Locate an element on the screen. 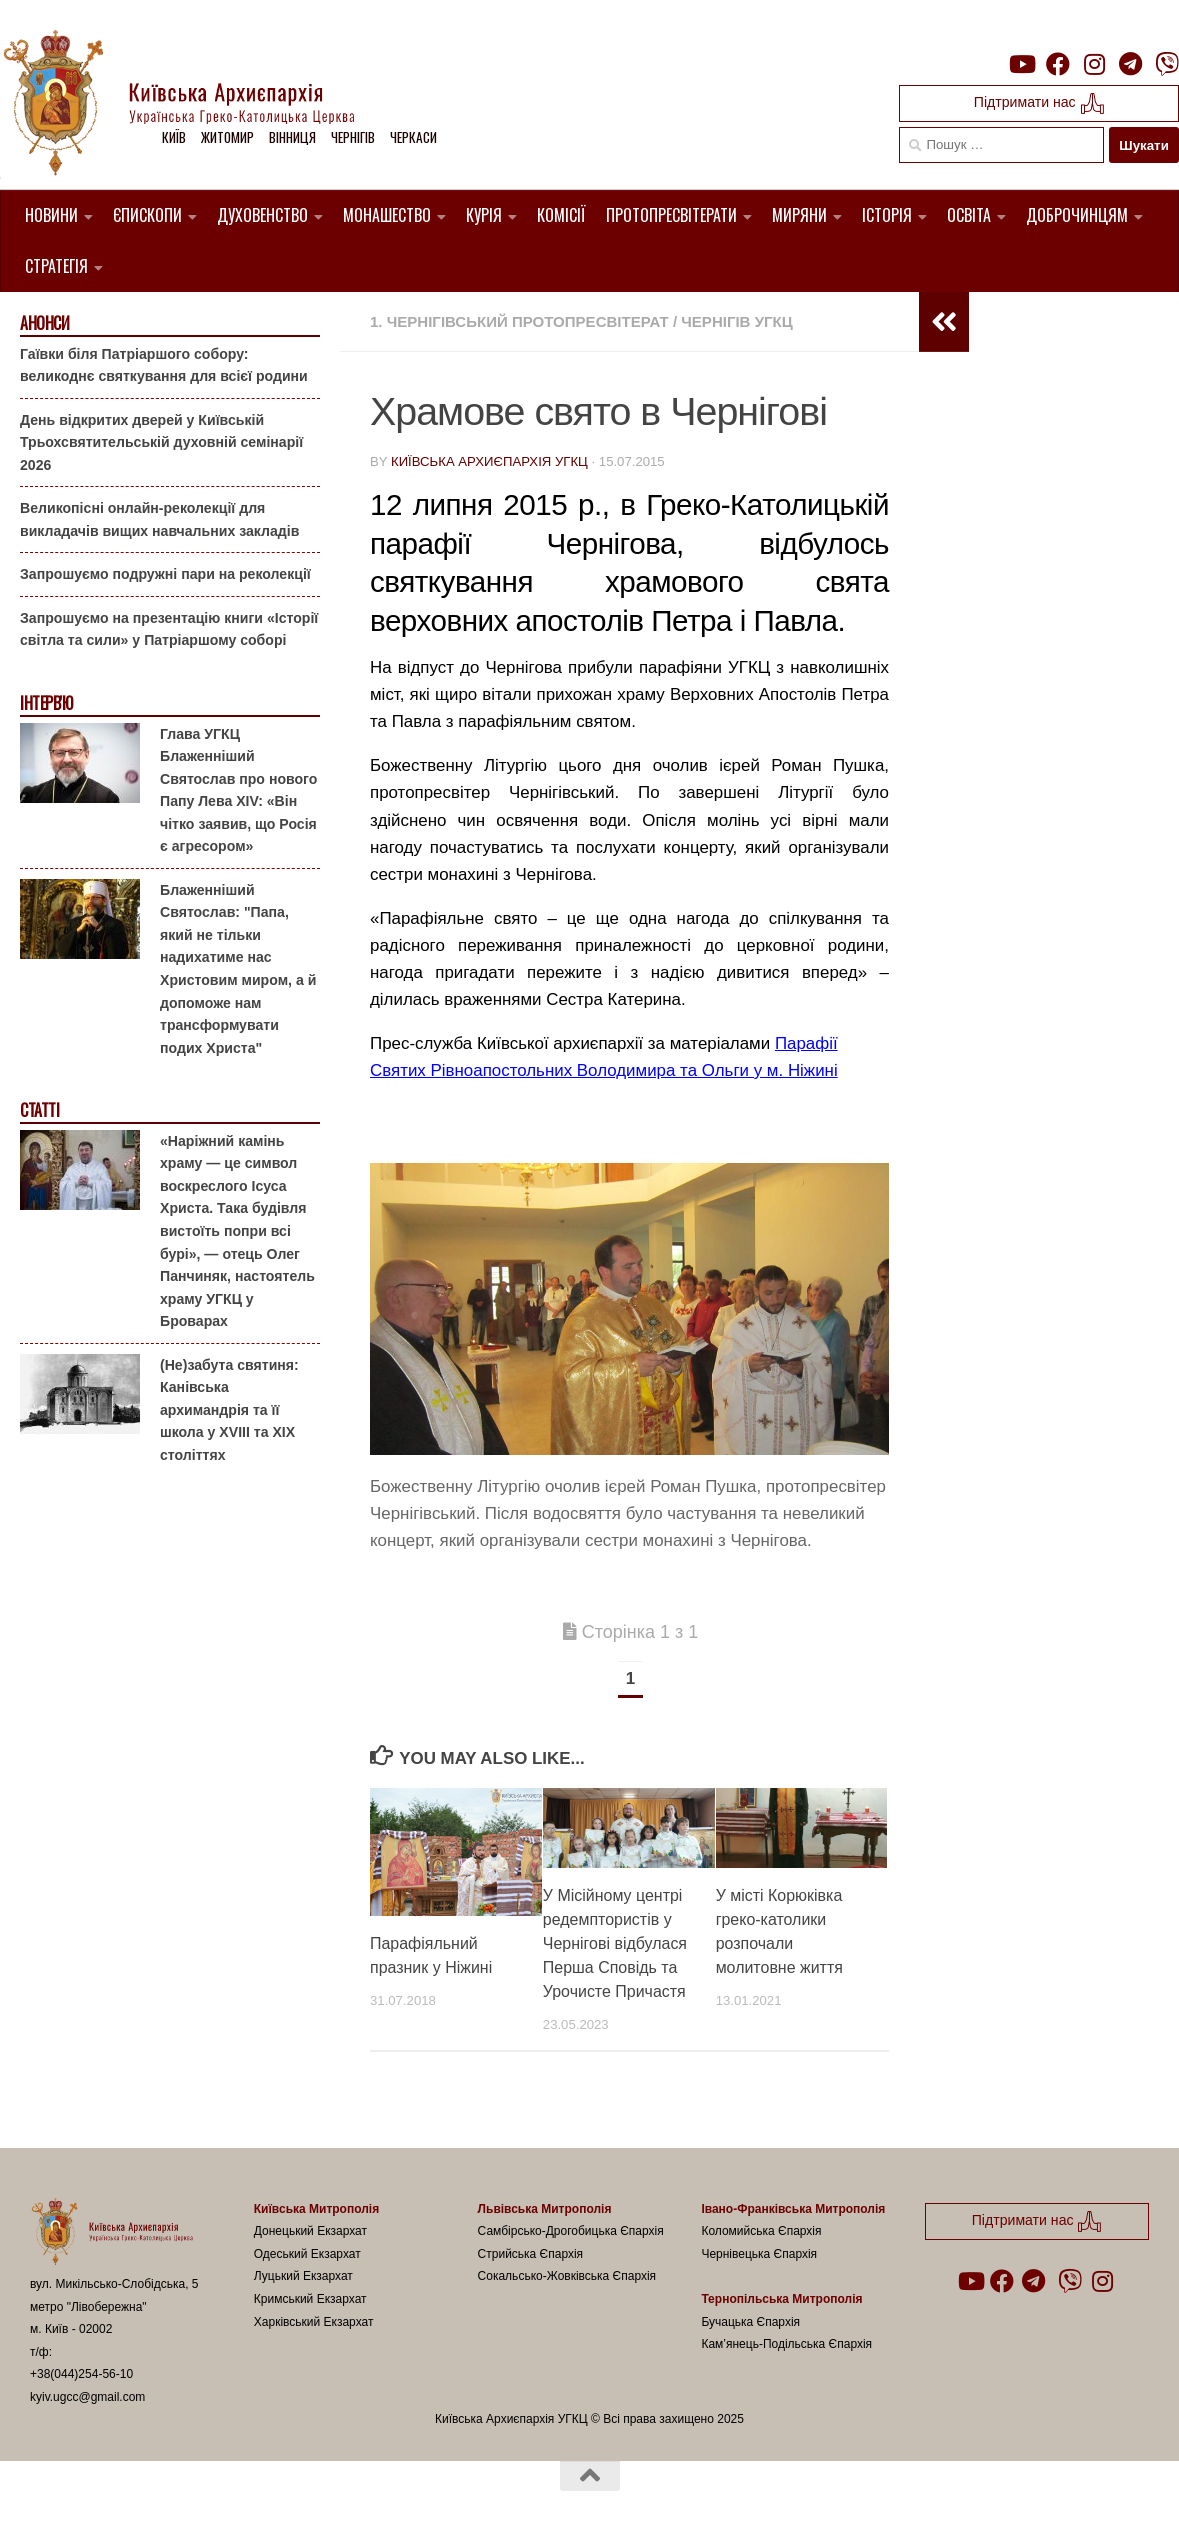  Стрийська Єпархія is located at coordinates (531, 2254).